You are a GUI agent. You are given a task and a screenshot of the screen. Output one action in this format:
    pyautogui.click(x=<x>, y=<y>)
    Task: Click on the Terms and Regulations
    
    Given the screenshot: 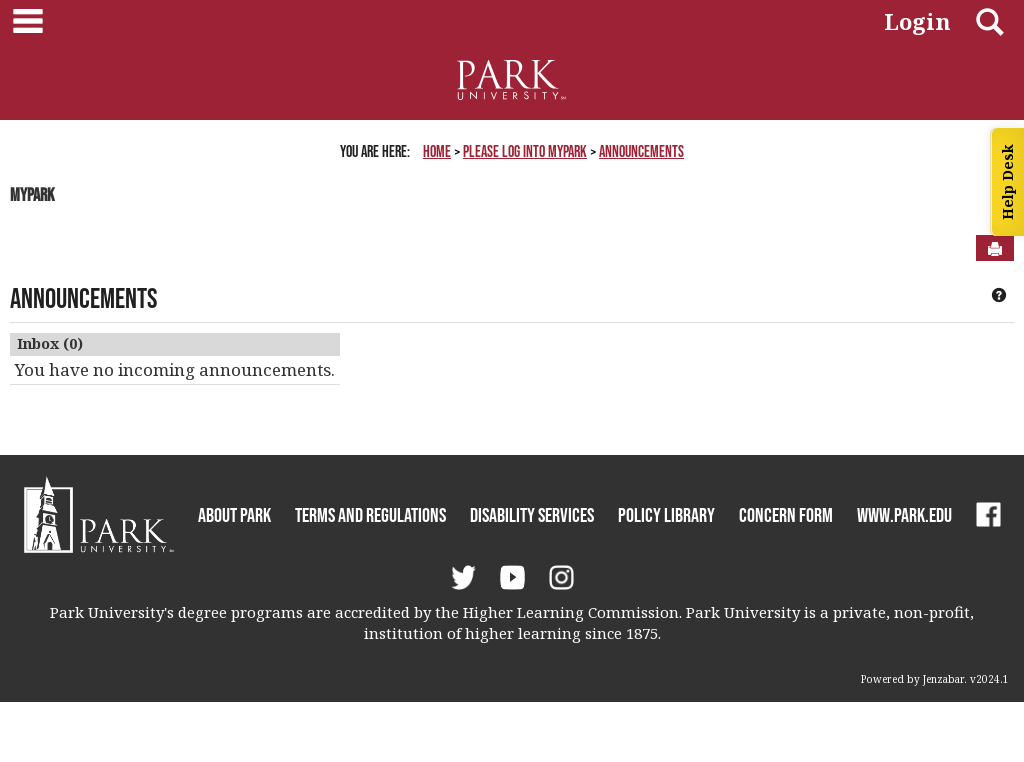 What is the action you would take?
    pyautogui.click(x=370, y=515)
    